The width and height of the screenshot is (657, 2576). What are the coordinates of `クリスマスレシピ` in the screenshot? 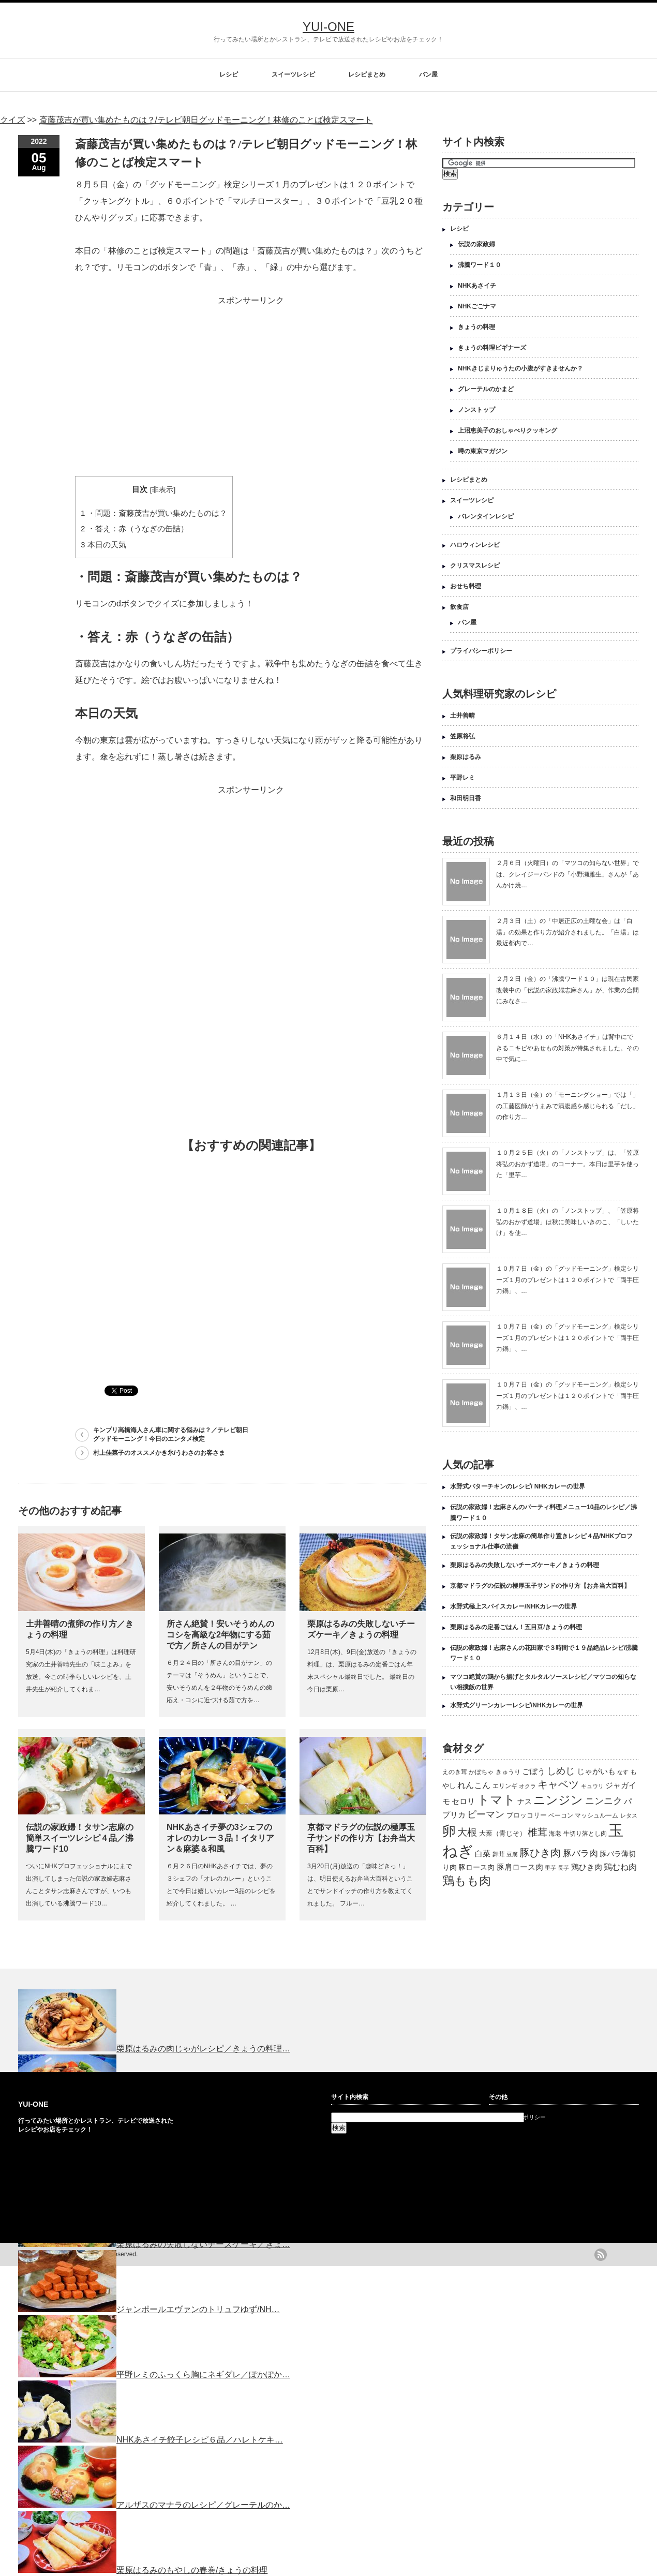 It's located at (475, 565).